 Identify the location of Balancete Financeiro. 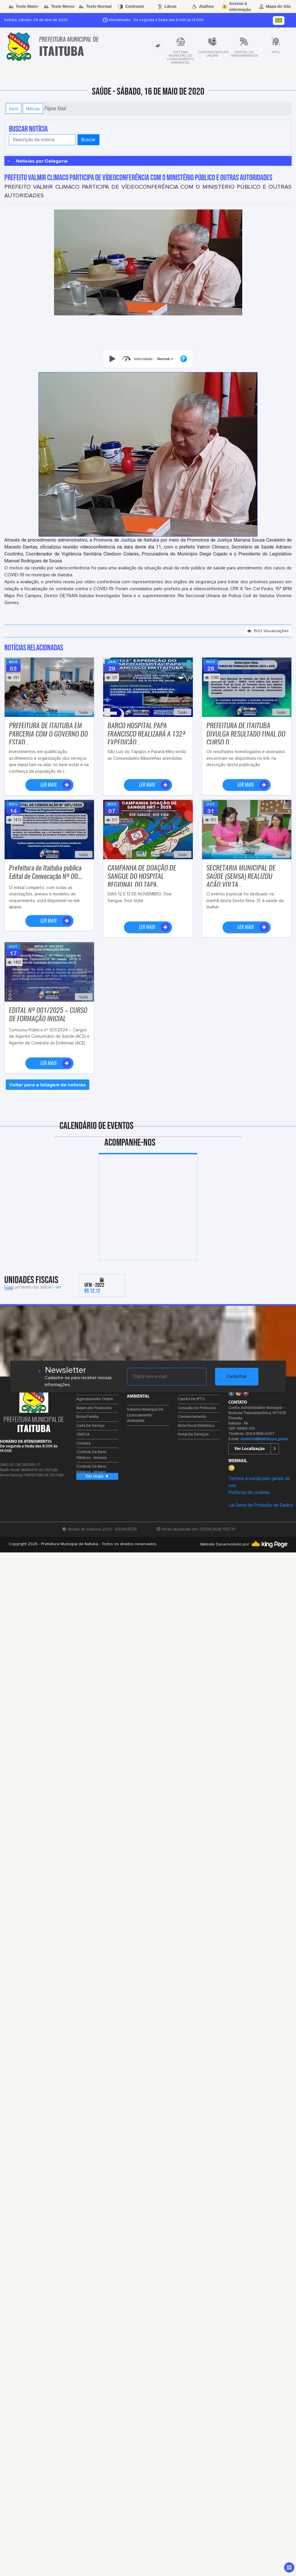
(94, 1408).